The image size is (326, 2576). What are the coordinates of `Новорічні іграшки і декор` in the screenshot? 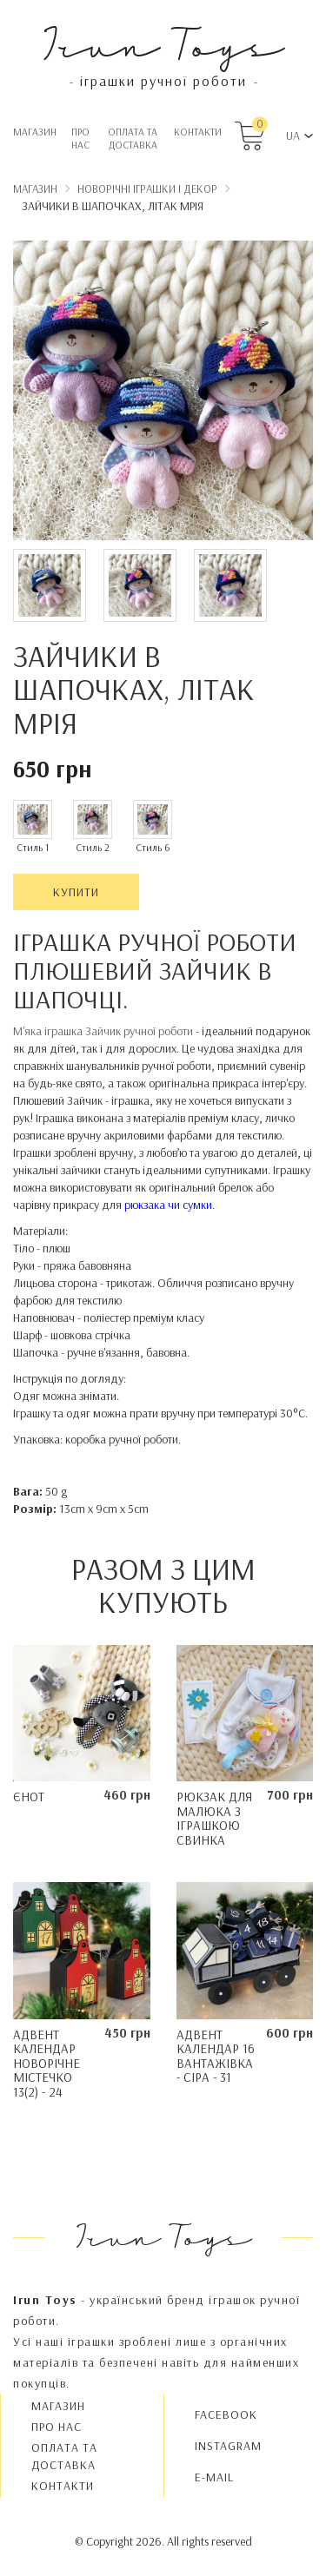 It's located at (147, 188).